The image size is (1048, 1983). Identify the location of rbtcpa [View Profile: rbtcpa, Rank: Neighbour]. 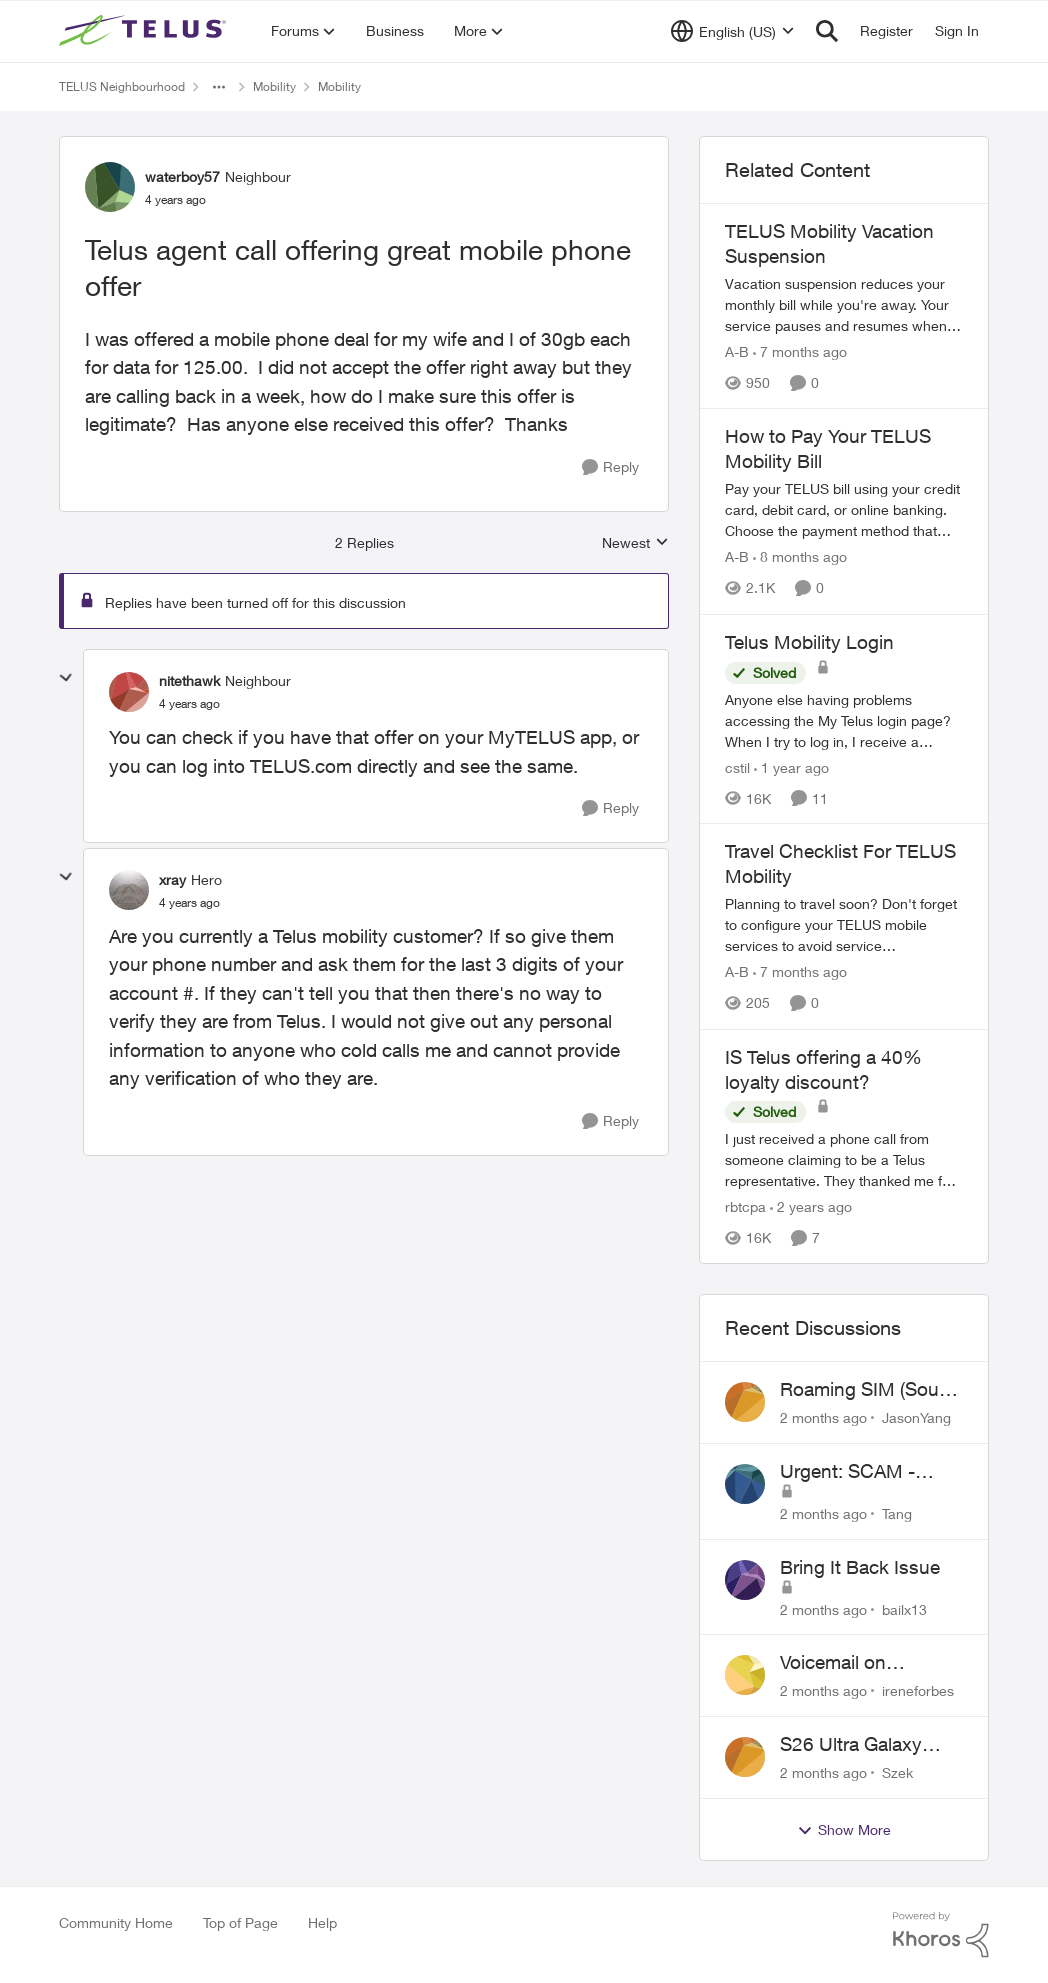
(745, 1206).